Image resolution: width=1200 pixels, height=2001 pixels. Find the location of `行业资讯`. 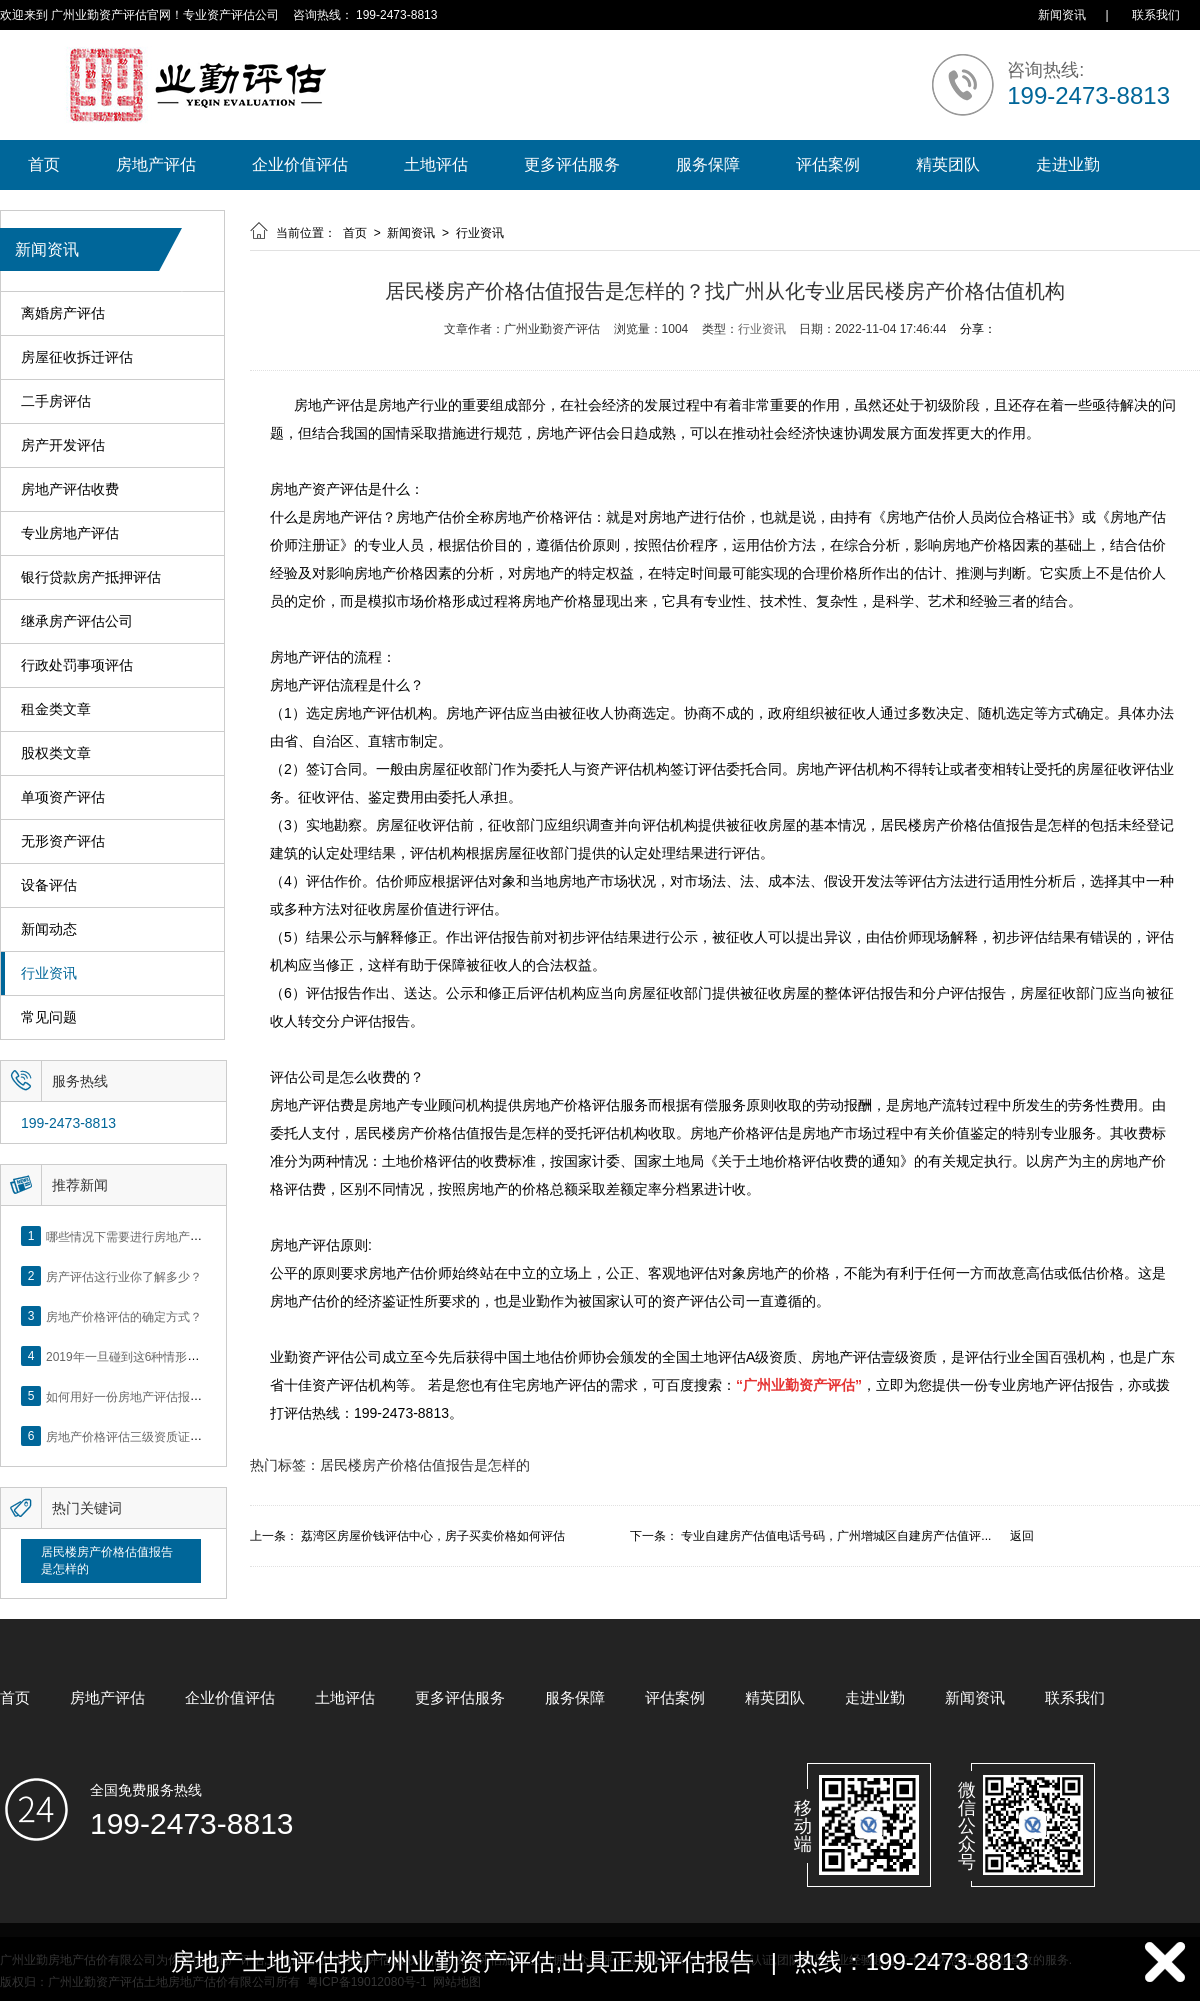

行业资讯 is located at coordinates (49, 973).